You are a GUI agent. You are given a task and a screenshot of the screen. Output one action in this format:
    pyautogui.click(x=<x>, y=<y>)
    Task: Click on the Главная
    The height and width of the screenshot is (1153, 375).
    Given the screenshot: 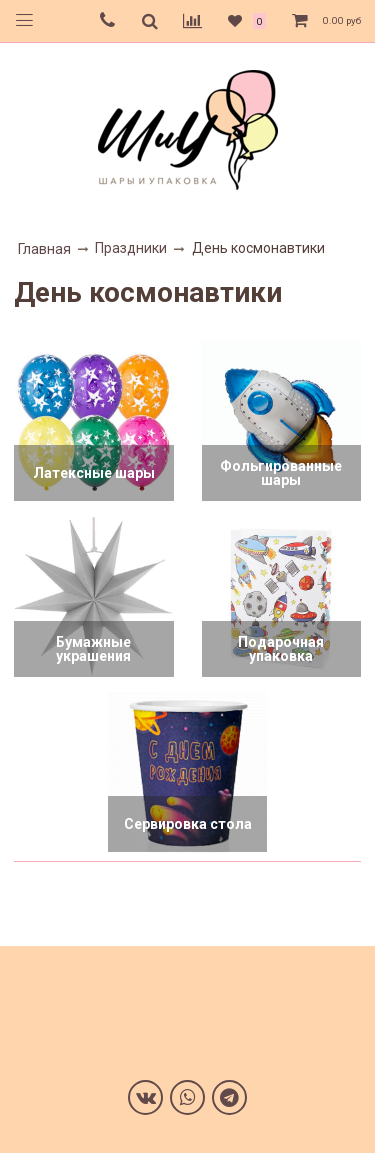 What is the action you would take?
    pyautogui.click(x=44, y=249)
    